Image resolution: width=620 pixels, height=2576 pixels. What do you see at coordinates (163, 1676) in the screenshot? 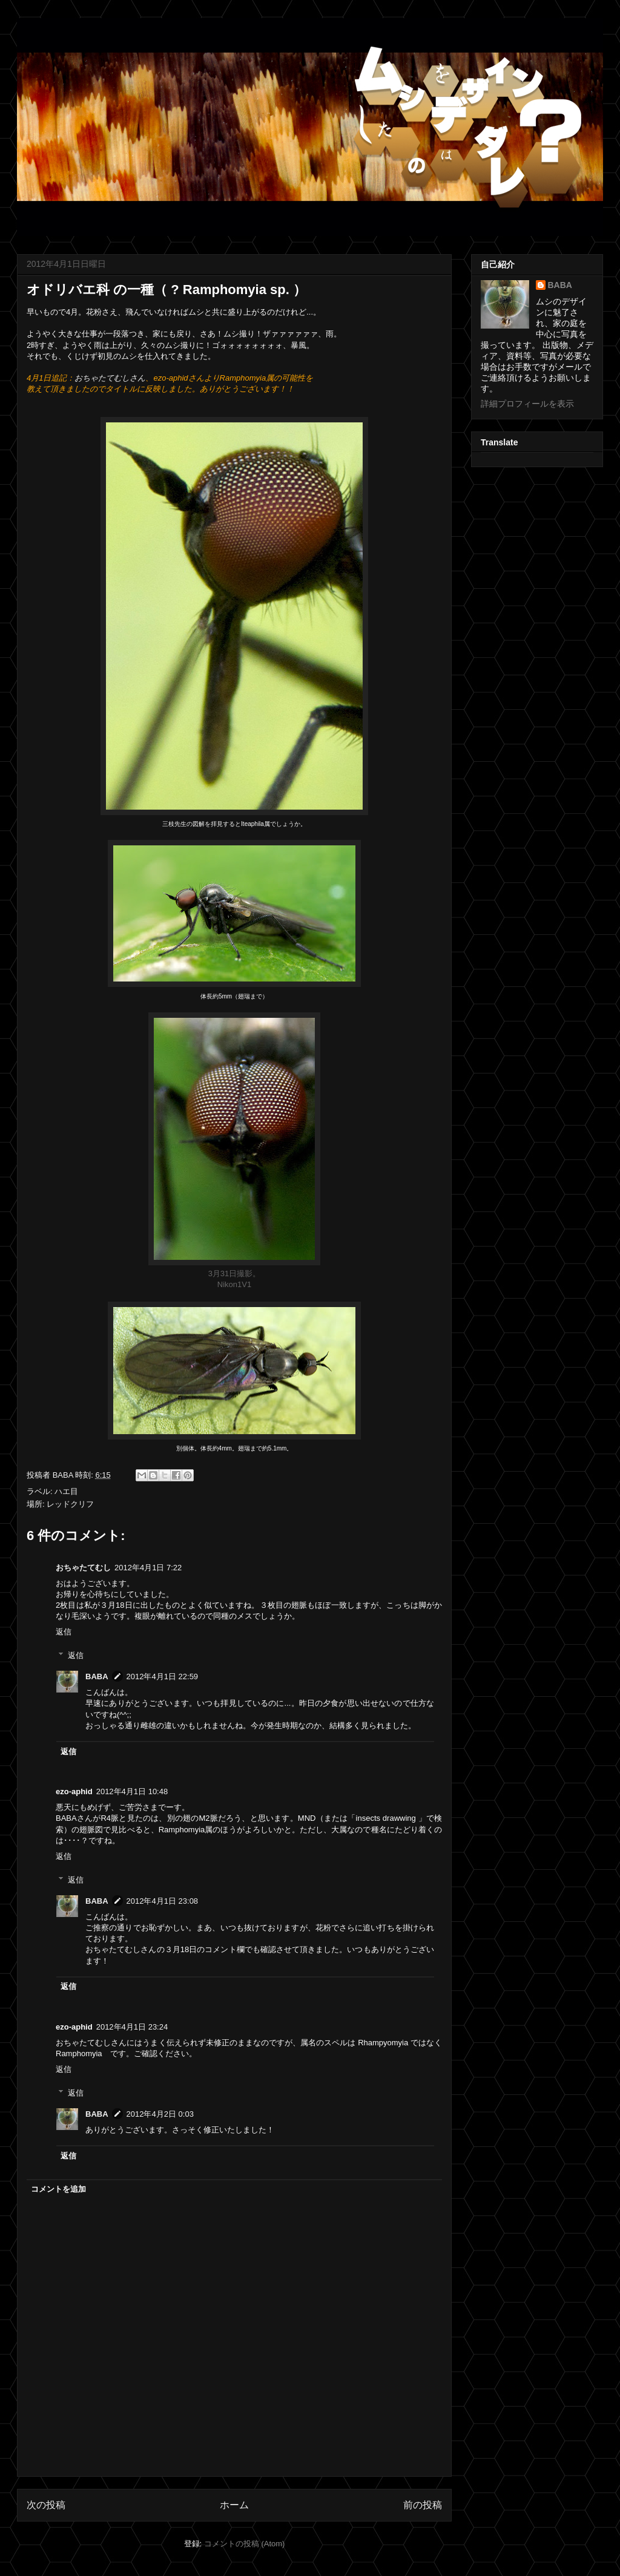
I see `2012年4月1日 22:59` at bounding box center [163, 1676].